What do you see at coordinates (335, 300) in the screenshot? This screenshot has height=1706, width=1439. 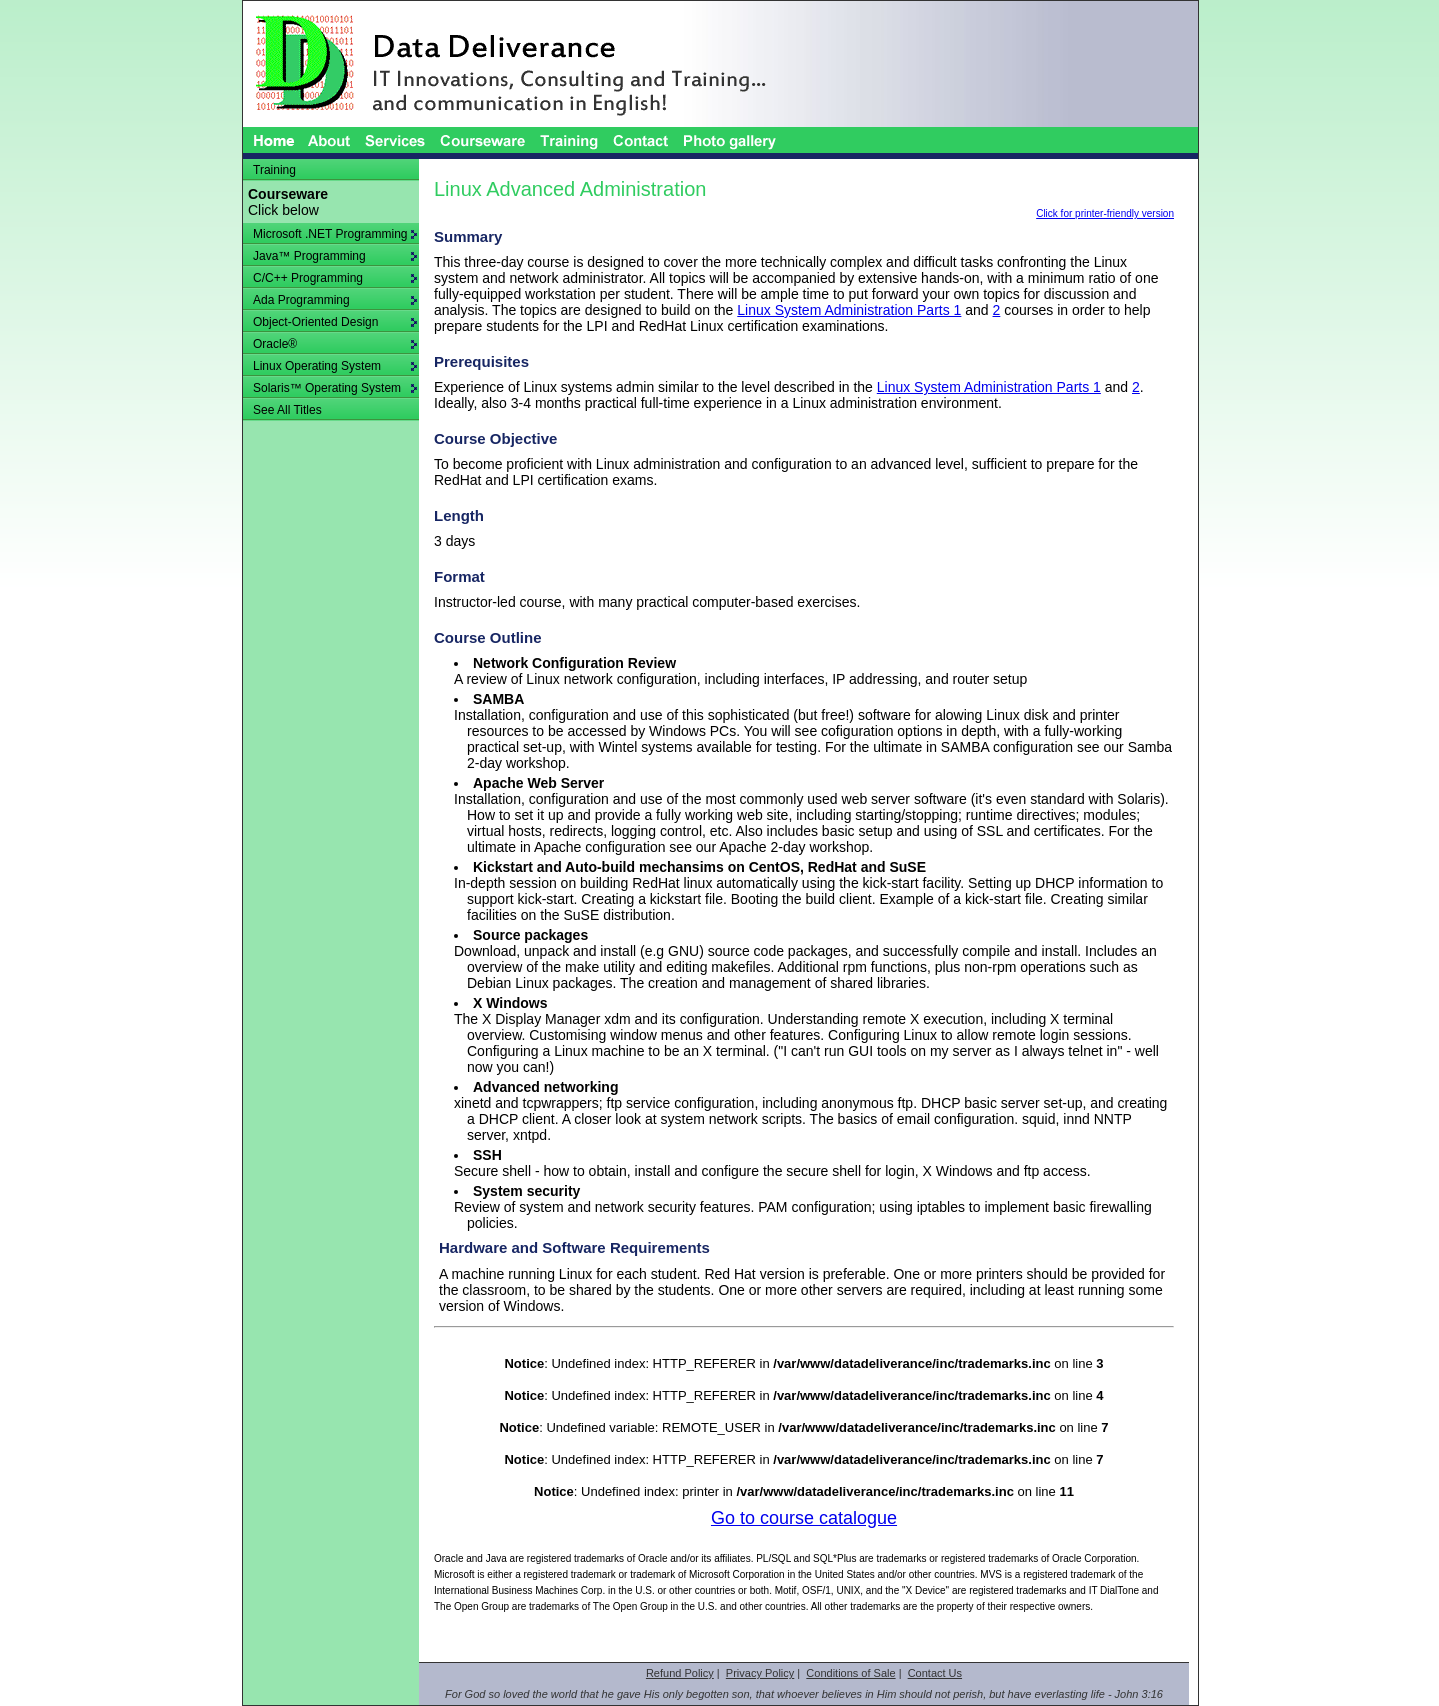 I see `Ada Programming` at bounding box center [335, 300].